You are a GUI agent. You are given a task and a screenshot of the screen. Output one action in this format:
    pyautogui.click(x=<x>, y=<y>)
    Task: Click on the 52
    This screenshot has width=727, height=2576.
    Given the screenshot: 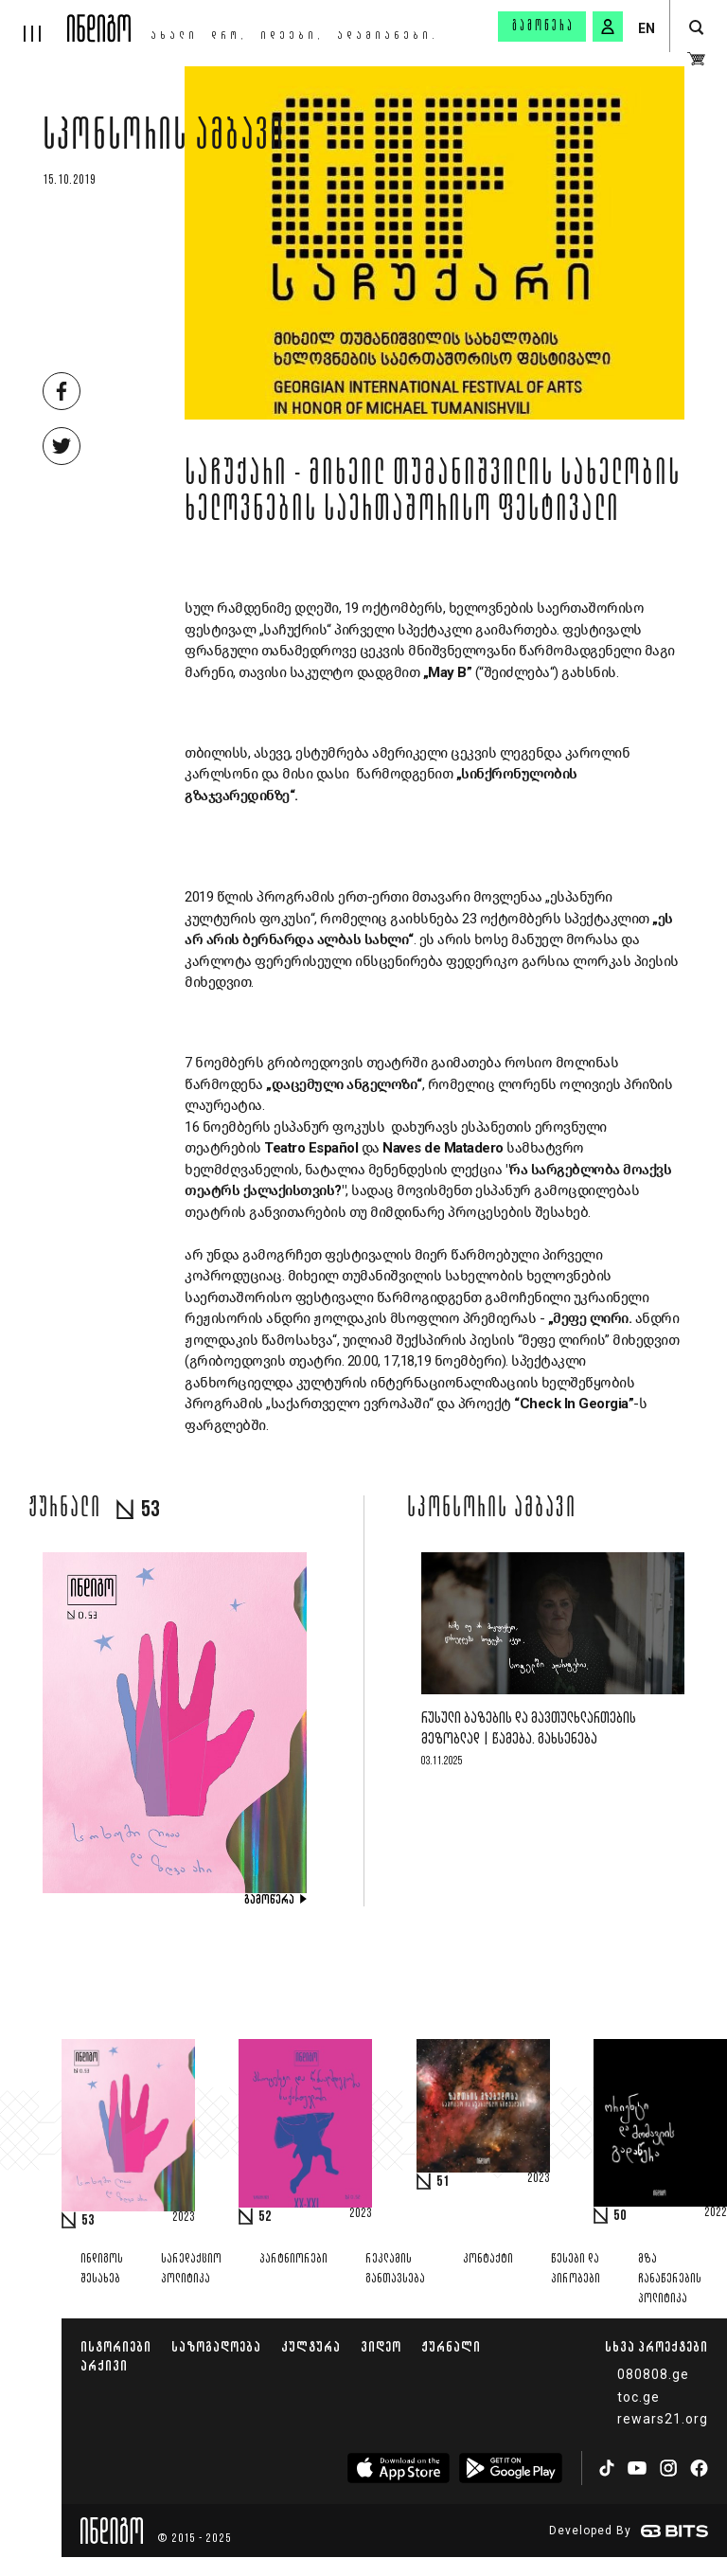 What is the action you would take?
    pyautogui.click(x=265, y=2217)
    